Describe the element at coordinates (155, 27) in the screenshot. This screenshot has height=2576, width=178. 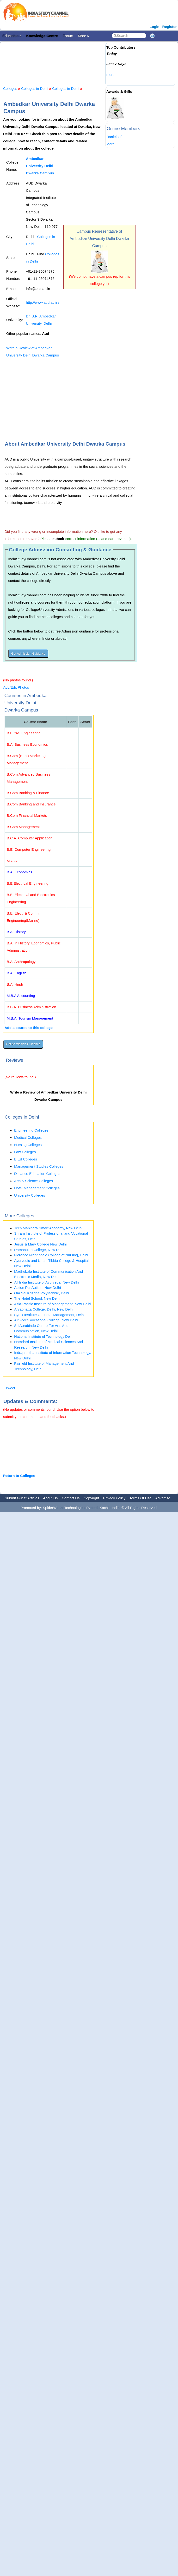
I see `Login` at that location.